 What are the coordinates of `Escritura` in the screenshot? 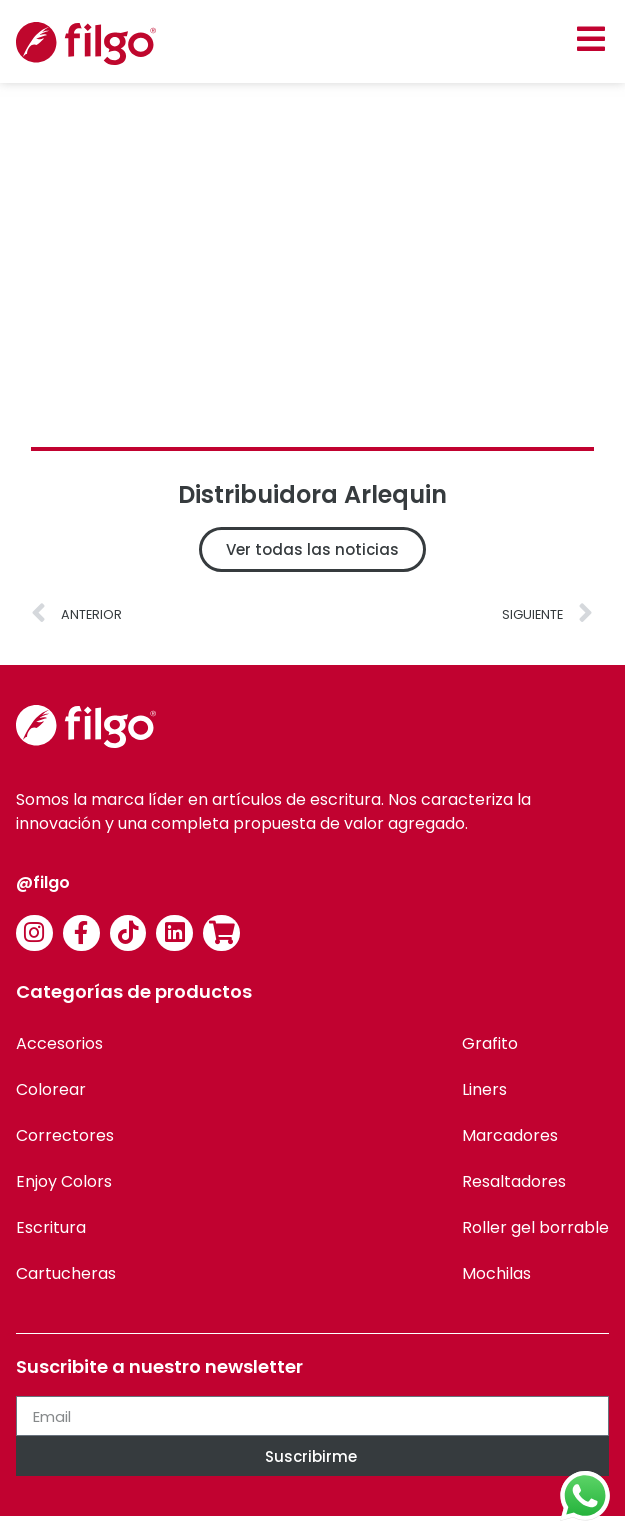 It's located at (51, 1227).